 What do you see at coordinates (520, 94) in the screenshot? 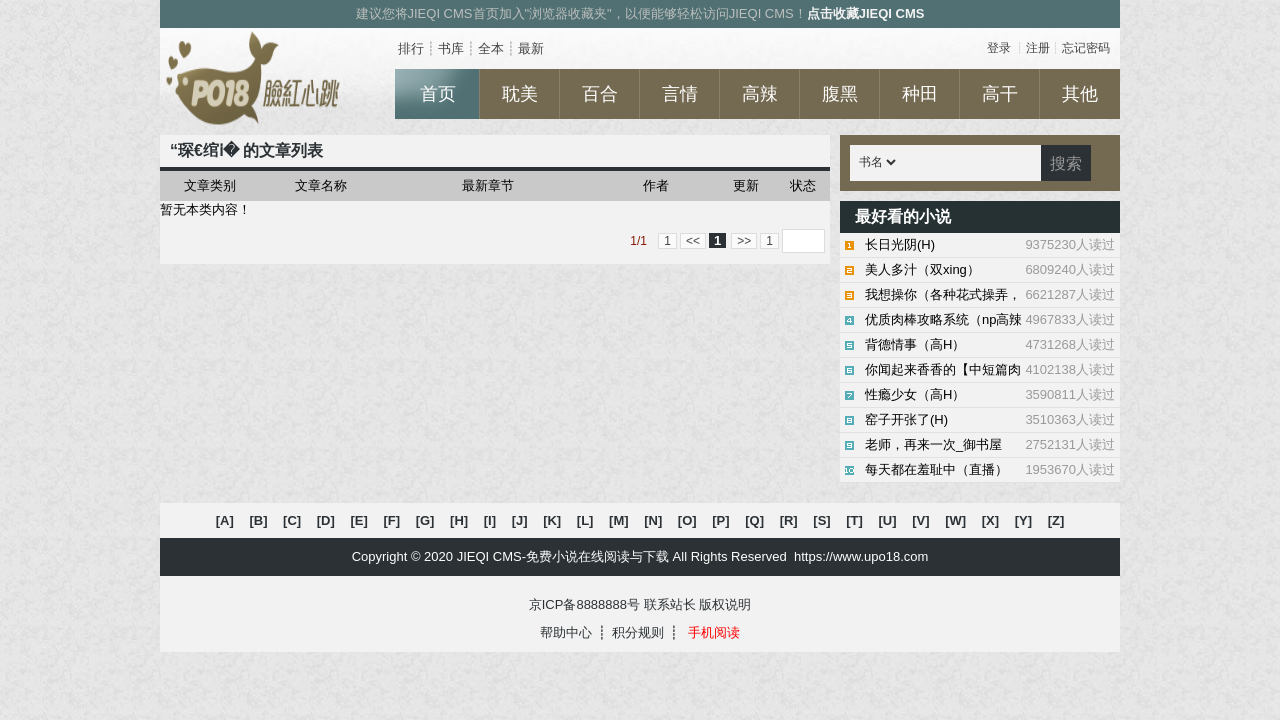
I see `耽美` at bounding box center [520, 94].